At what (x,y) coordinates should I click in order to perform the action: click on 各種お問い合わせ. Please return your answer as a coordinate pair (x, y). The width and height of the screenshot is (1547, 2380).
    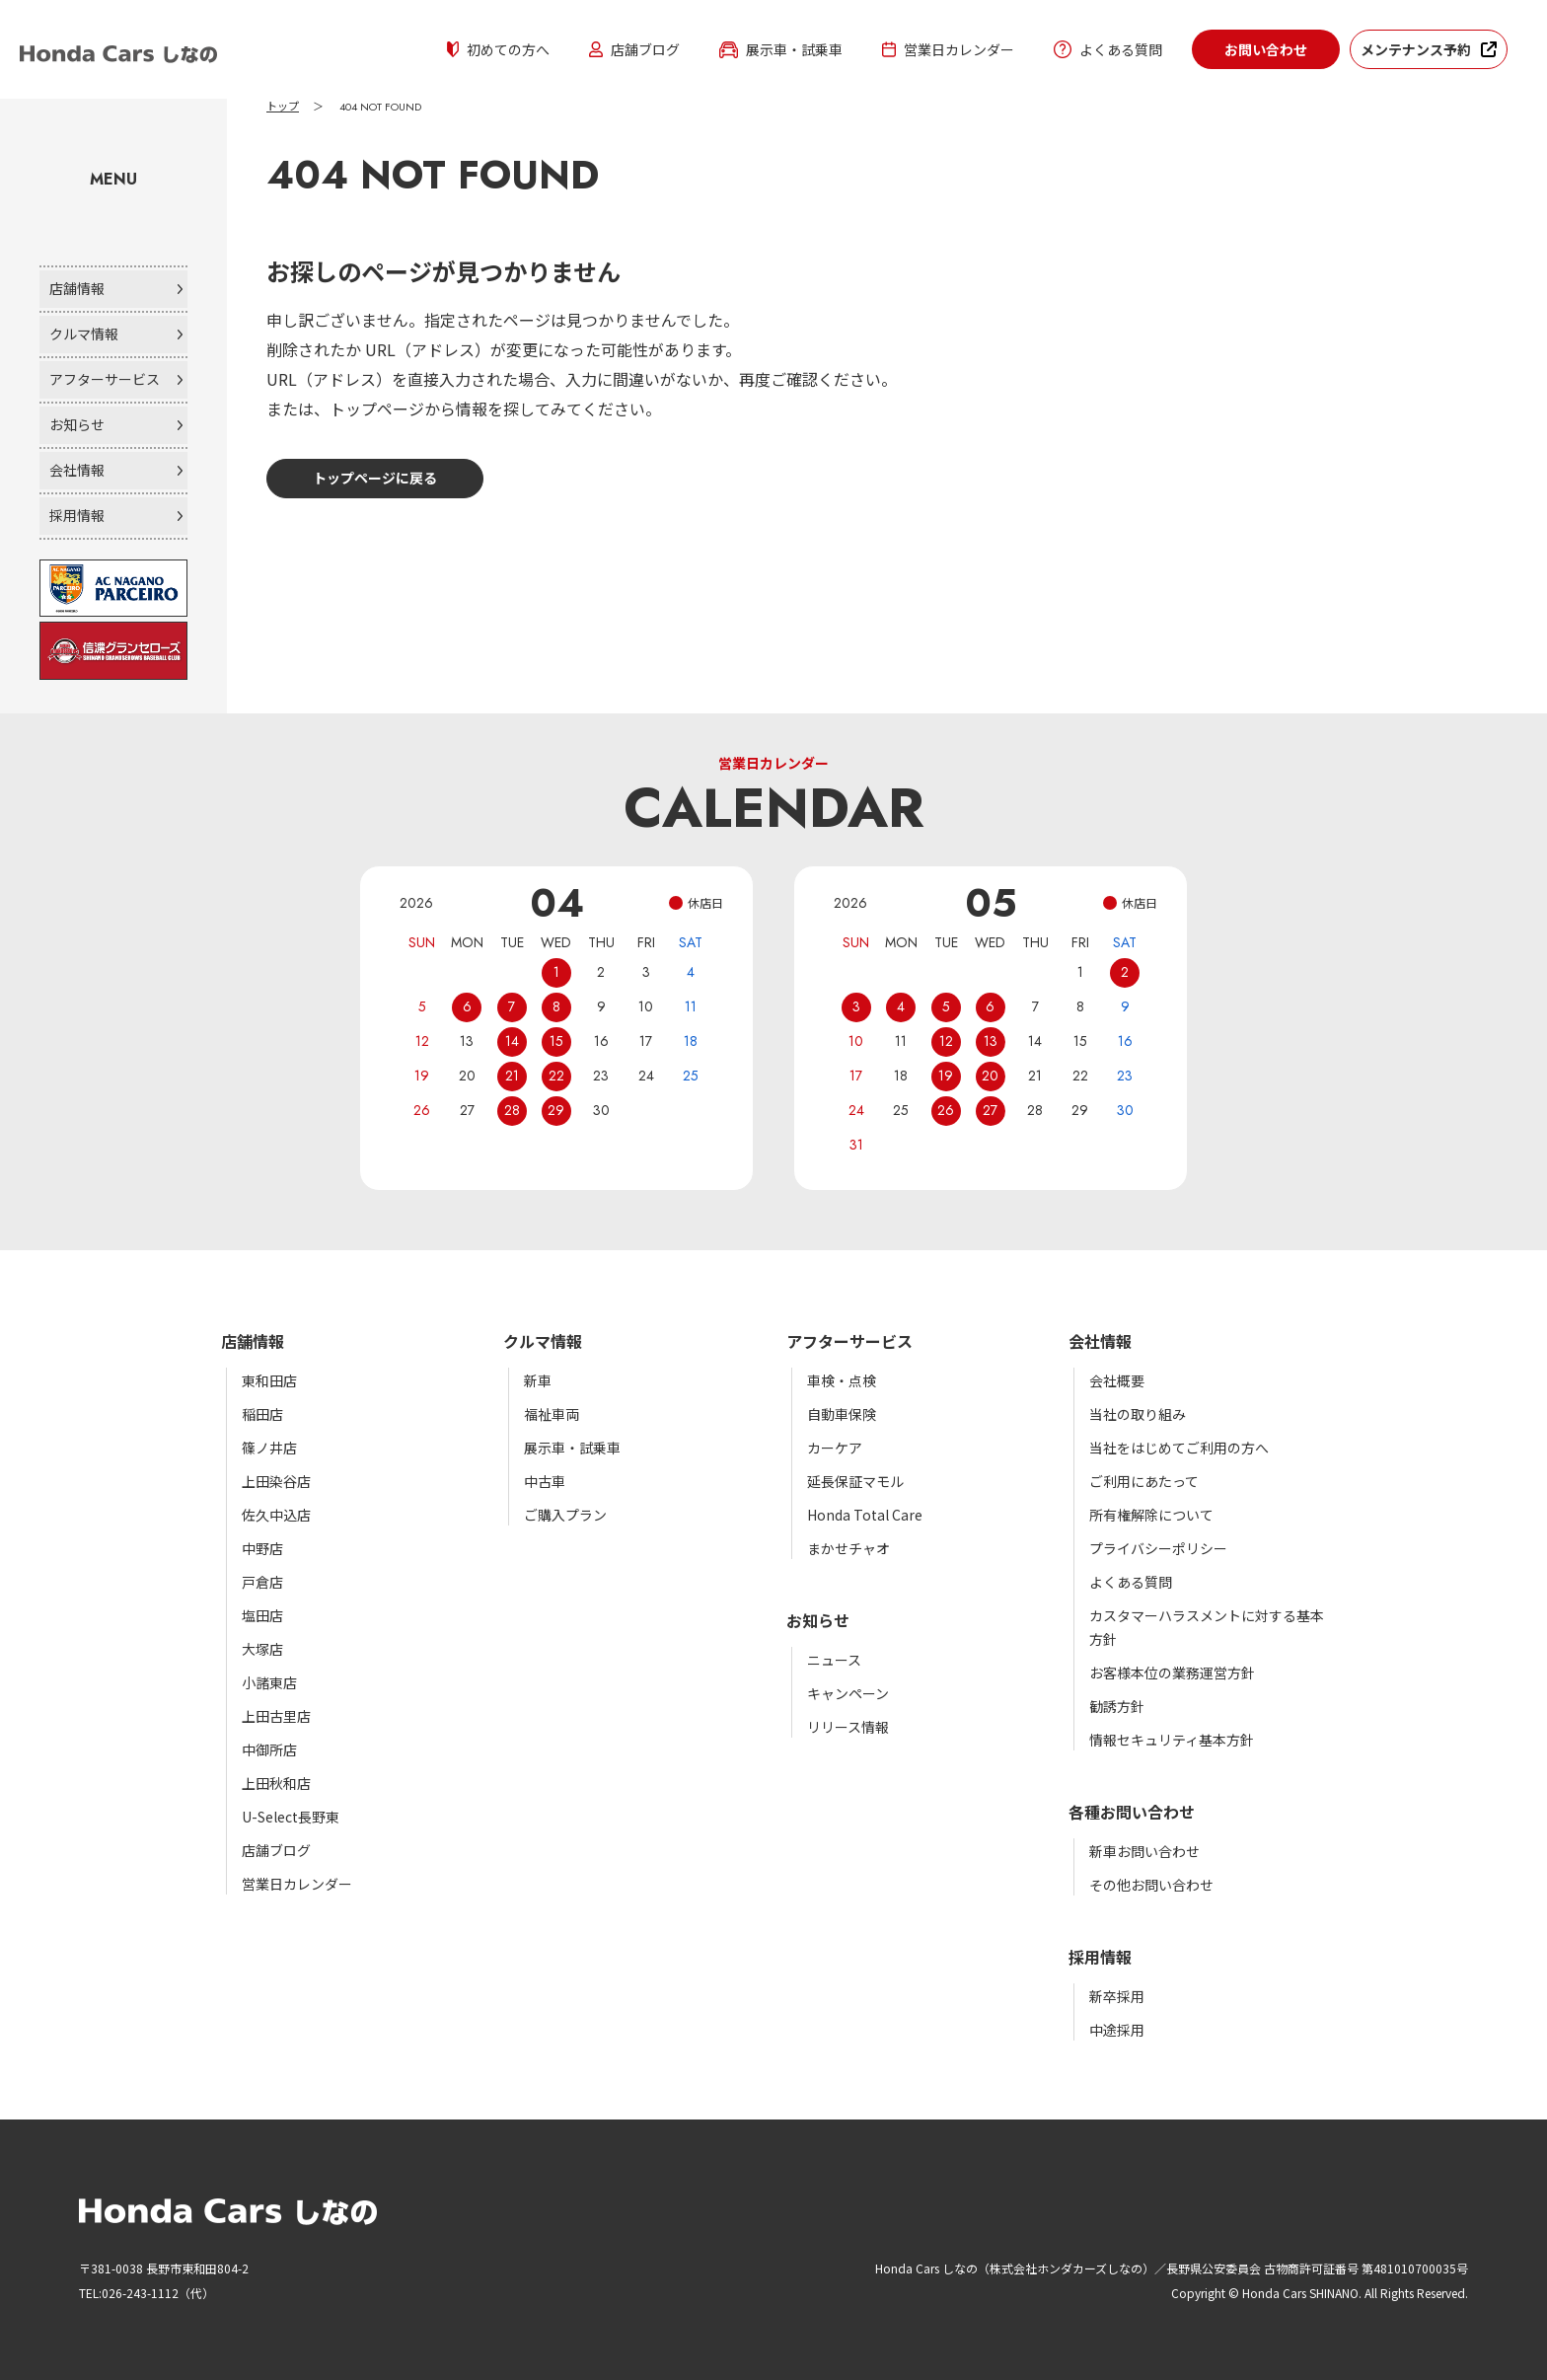
    Looking at the image, I should click on (1131, 1811).